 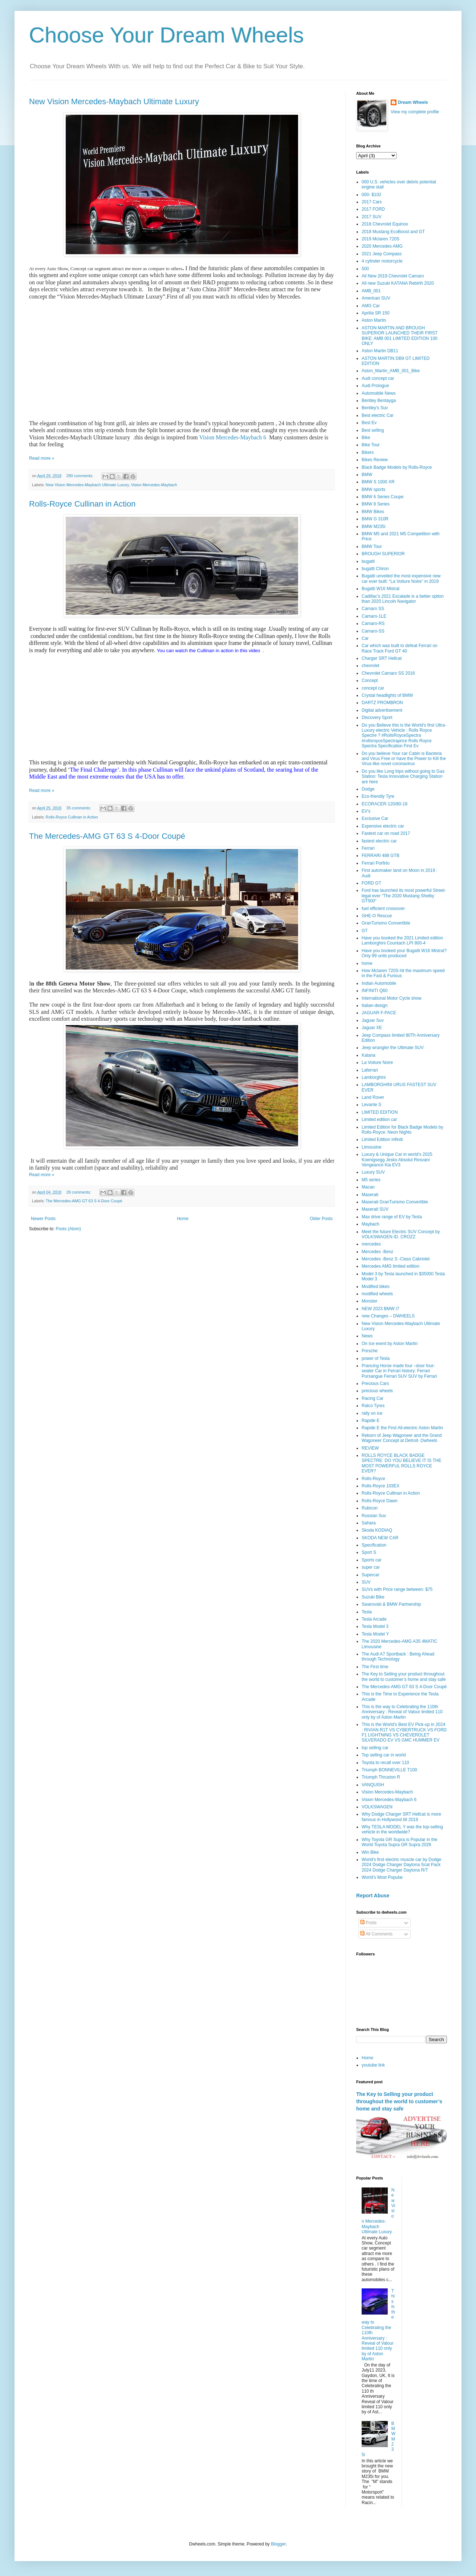 I want to click on Triumph Thruxton R, so click(x=381, y=1777).